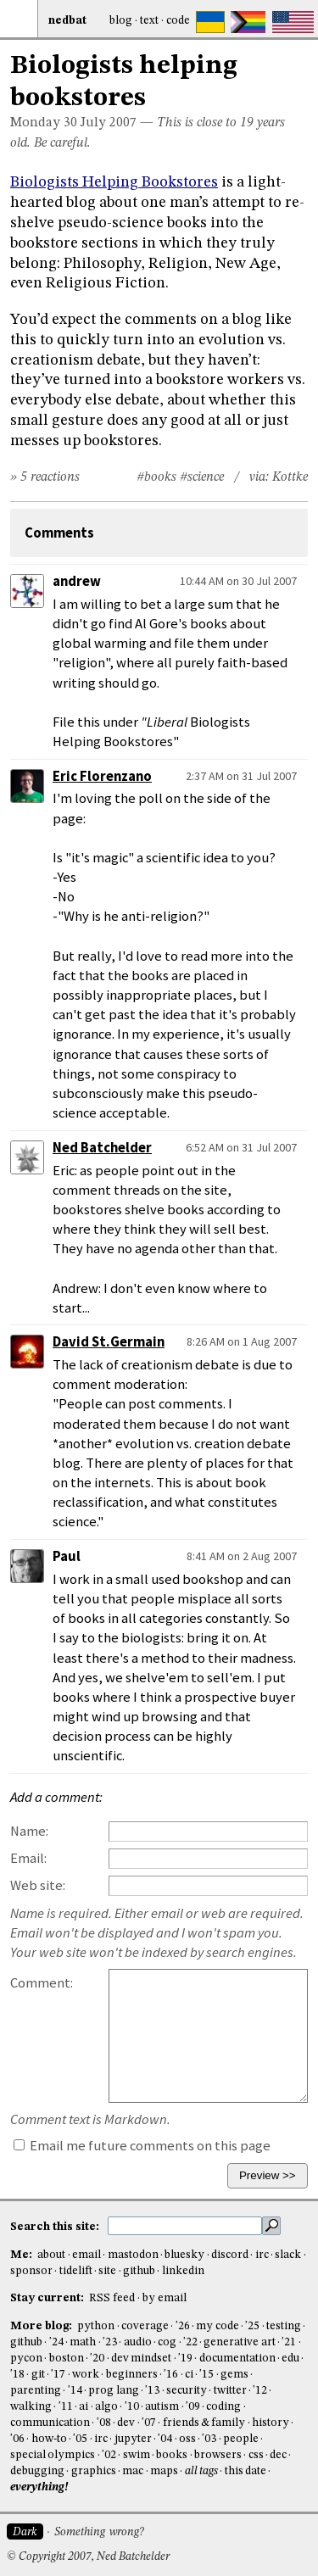 Image resolution: width=318 pixels, height=2576 pixels. Describe the element at coordinates (132, 2471) in the screenshot. I see `mac` at that location.